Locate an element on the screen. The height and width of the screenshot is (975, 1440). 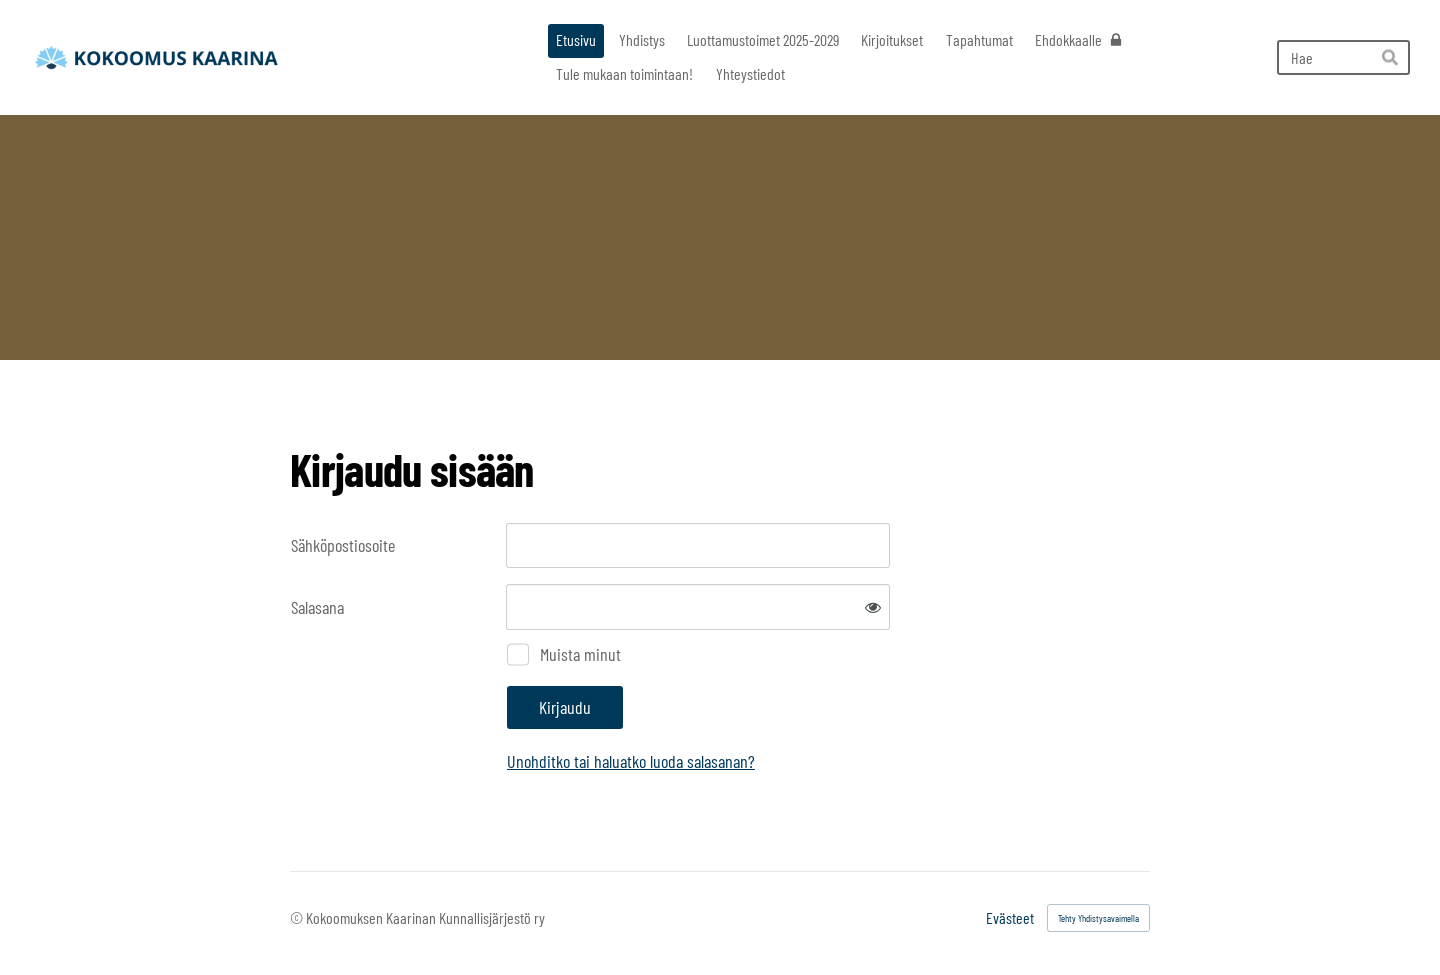
Tehty Yhdistysavaimella is located at coordinates (1098, 918).